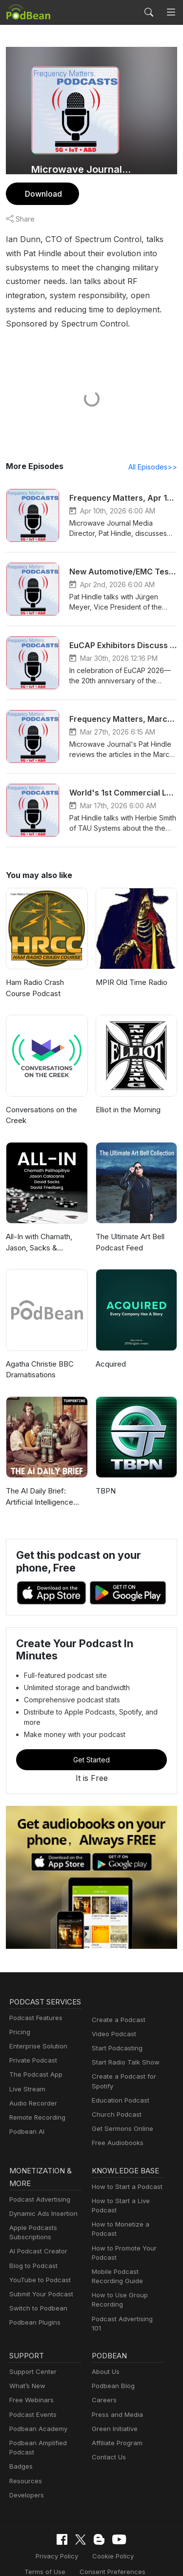 This screenshot has width=183, height=2576. Describe the element at coordinates (154, 453) in the screenshot. I see `All Episodes>>` at that location.